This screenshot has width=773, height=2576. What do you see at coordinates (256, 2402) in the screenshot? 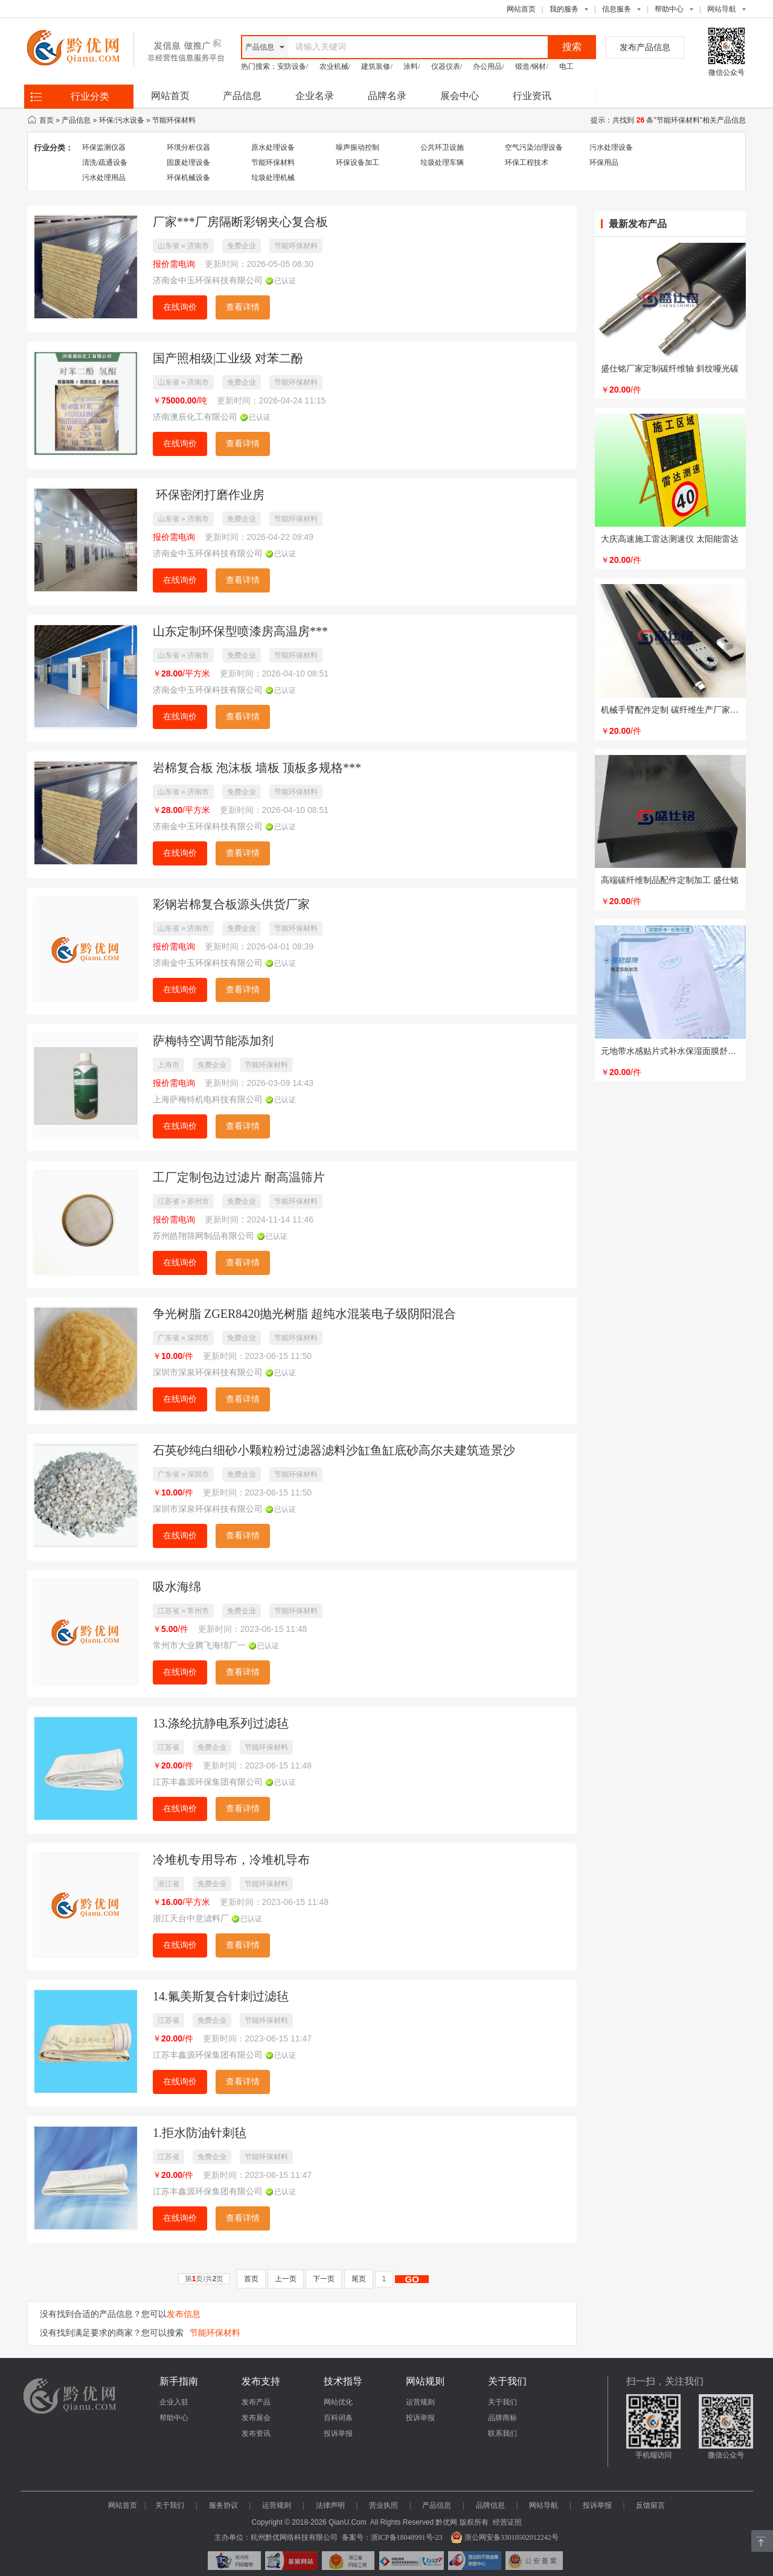
I see `发布产品` at bounding box center [256, 2402].